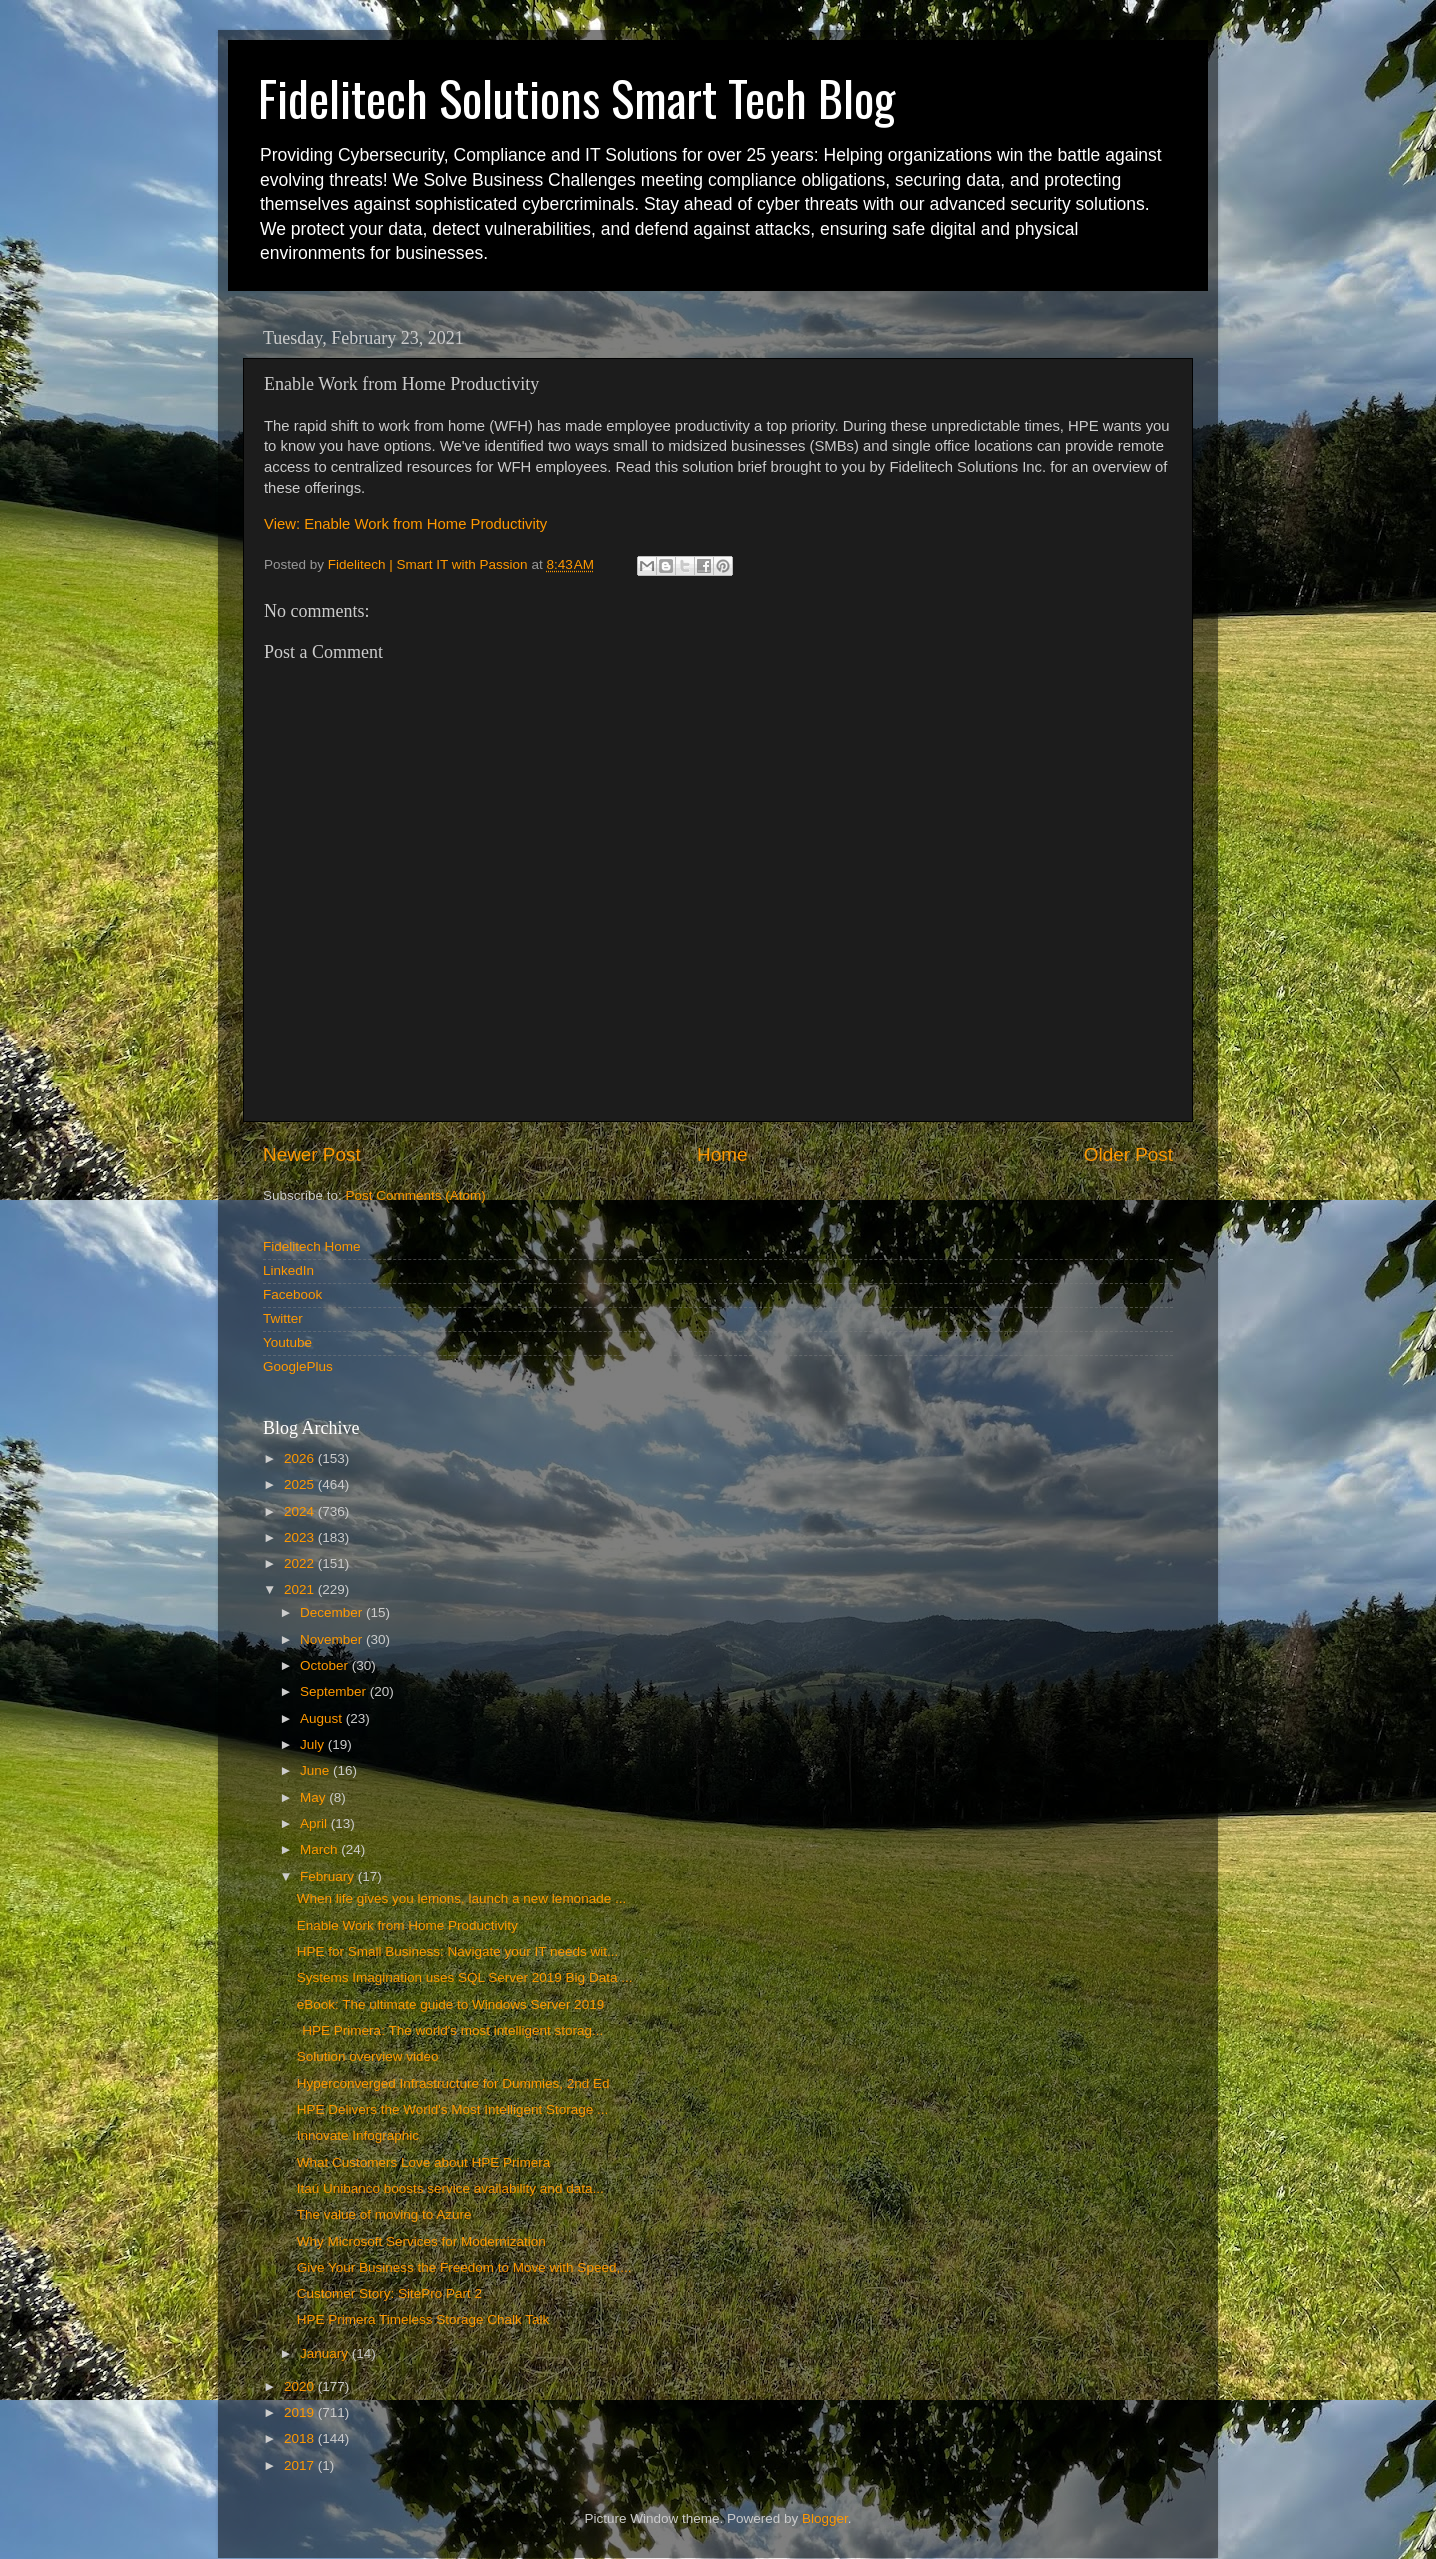 The width and height of the screenshot is (1436, 2559). I want to click on HPE Delivers the World's Most Intelligent Storage ..., so click(452, 2109).